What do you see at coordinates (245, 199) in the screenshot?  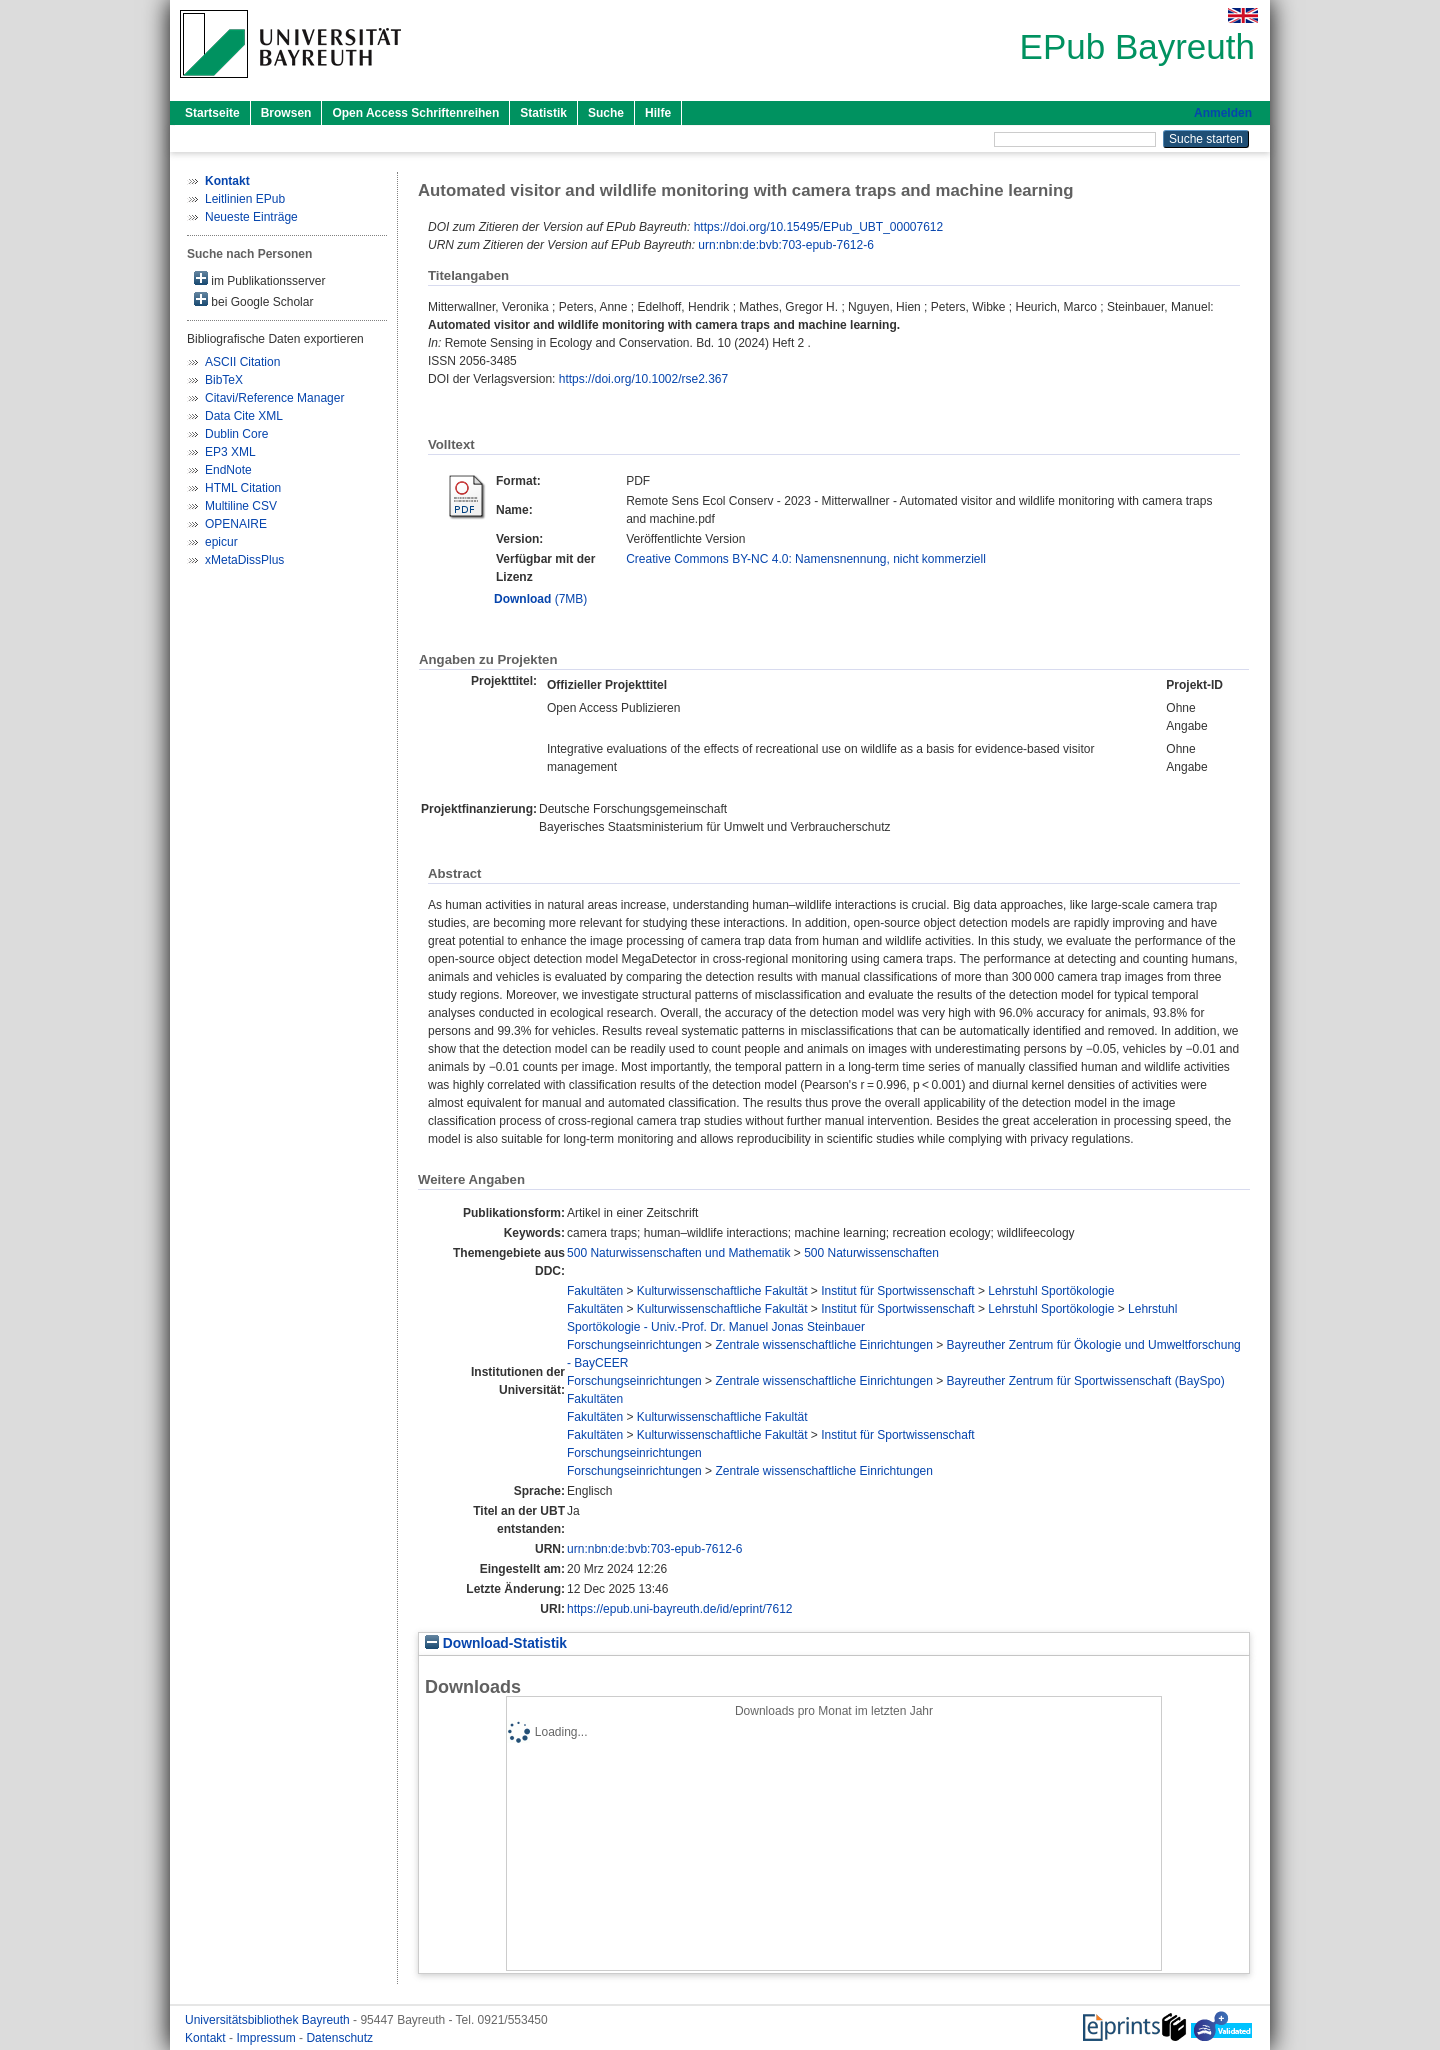 I see `Leitlinien EPub` at bounding box center [245, 199].